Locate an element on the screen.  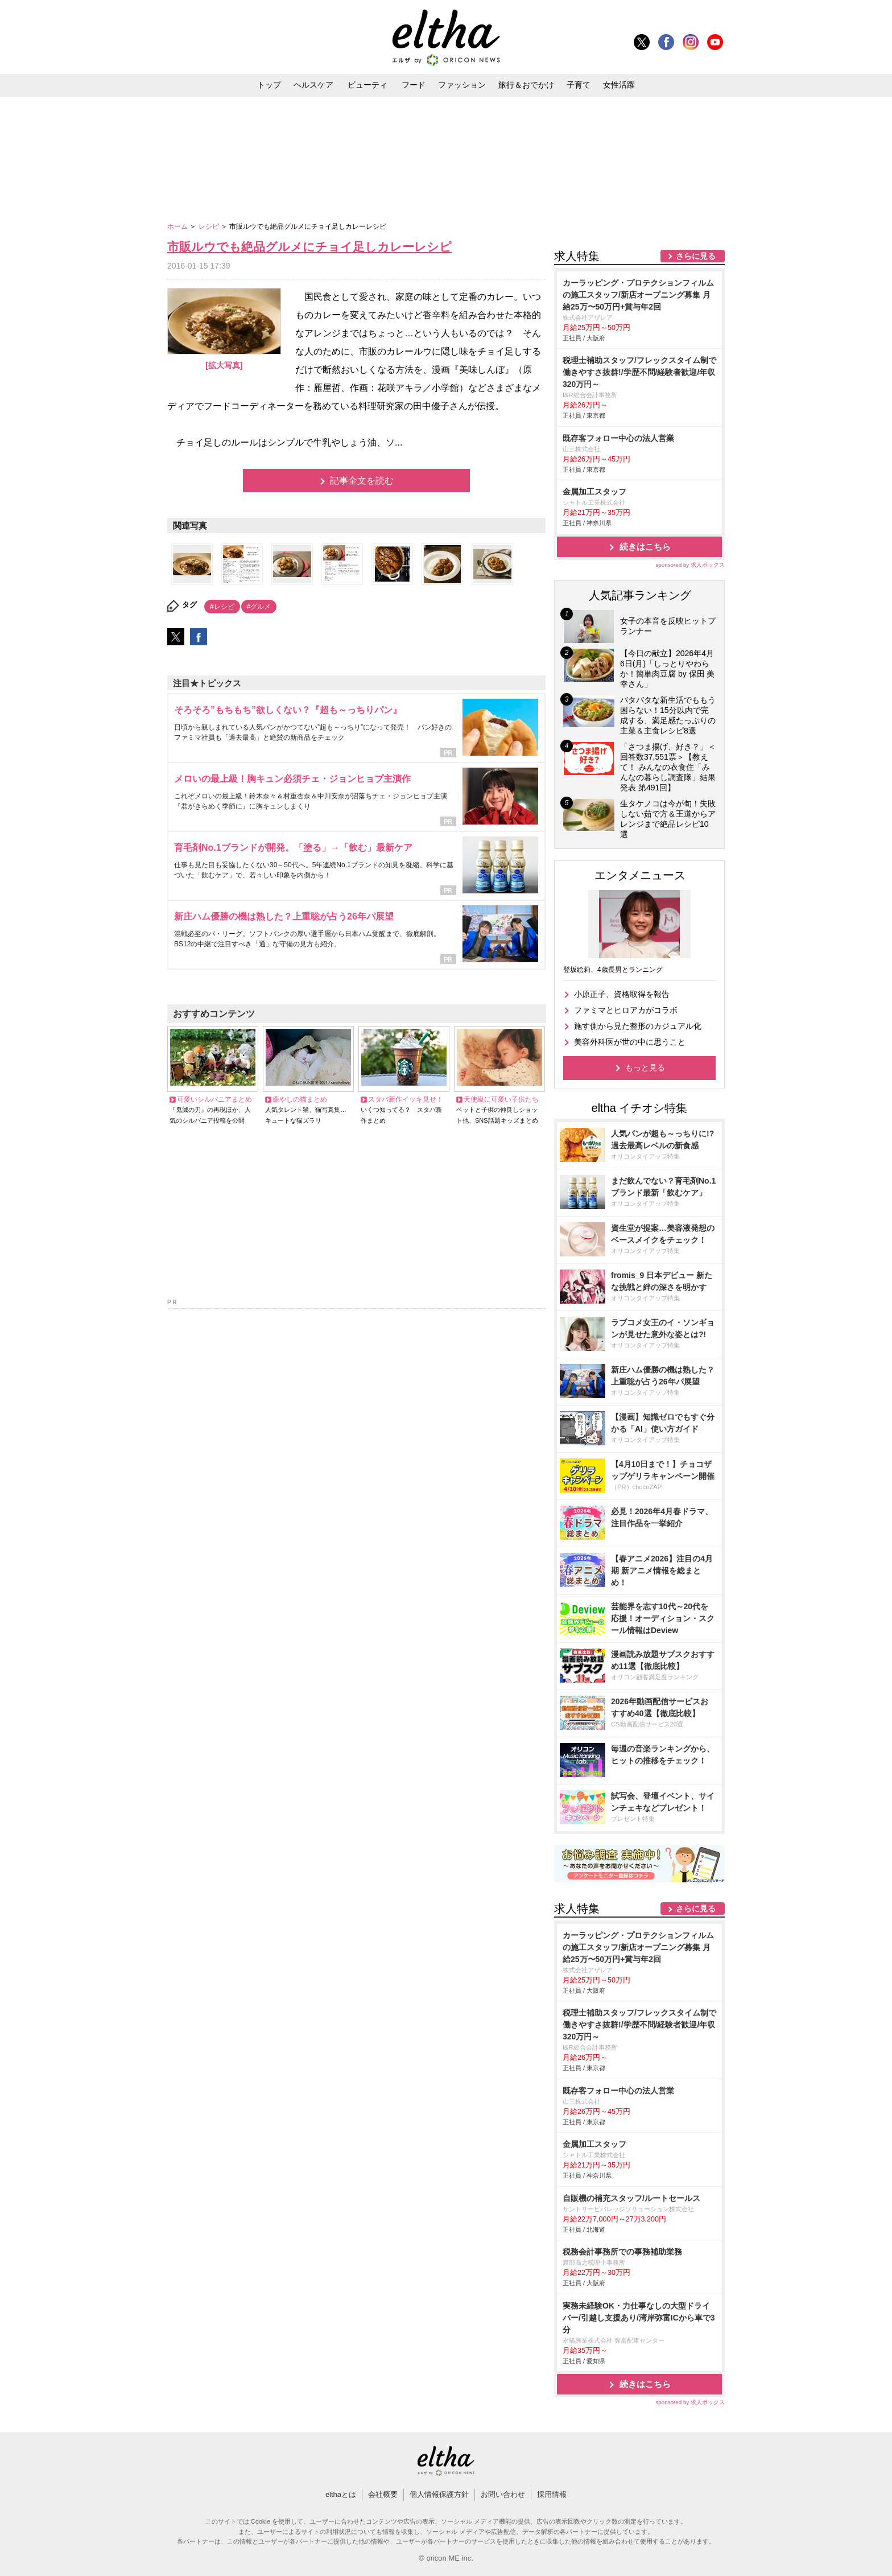
施す側から見た整形のカジュアル化 is located at coordinates (637, 1026).